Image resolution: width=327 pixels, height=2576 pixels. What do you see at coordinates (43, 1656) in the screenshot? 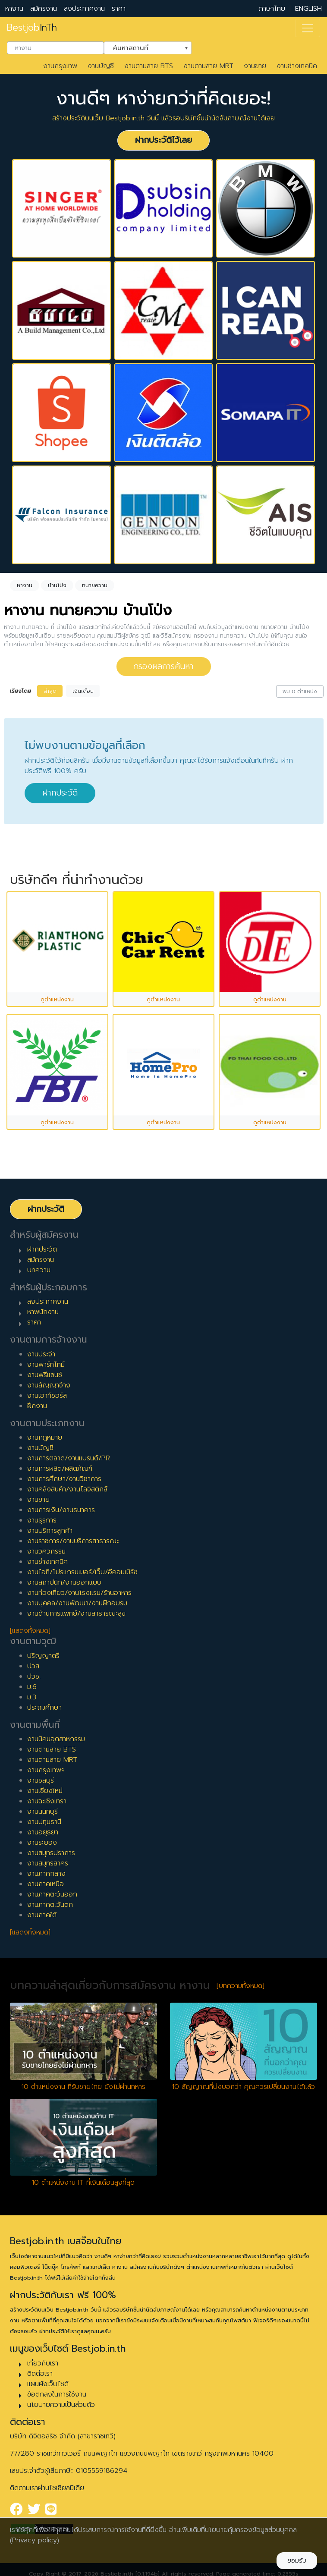
I see `ปริญญาตรี` at bounding box center [43, 1656].